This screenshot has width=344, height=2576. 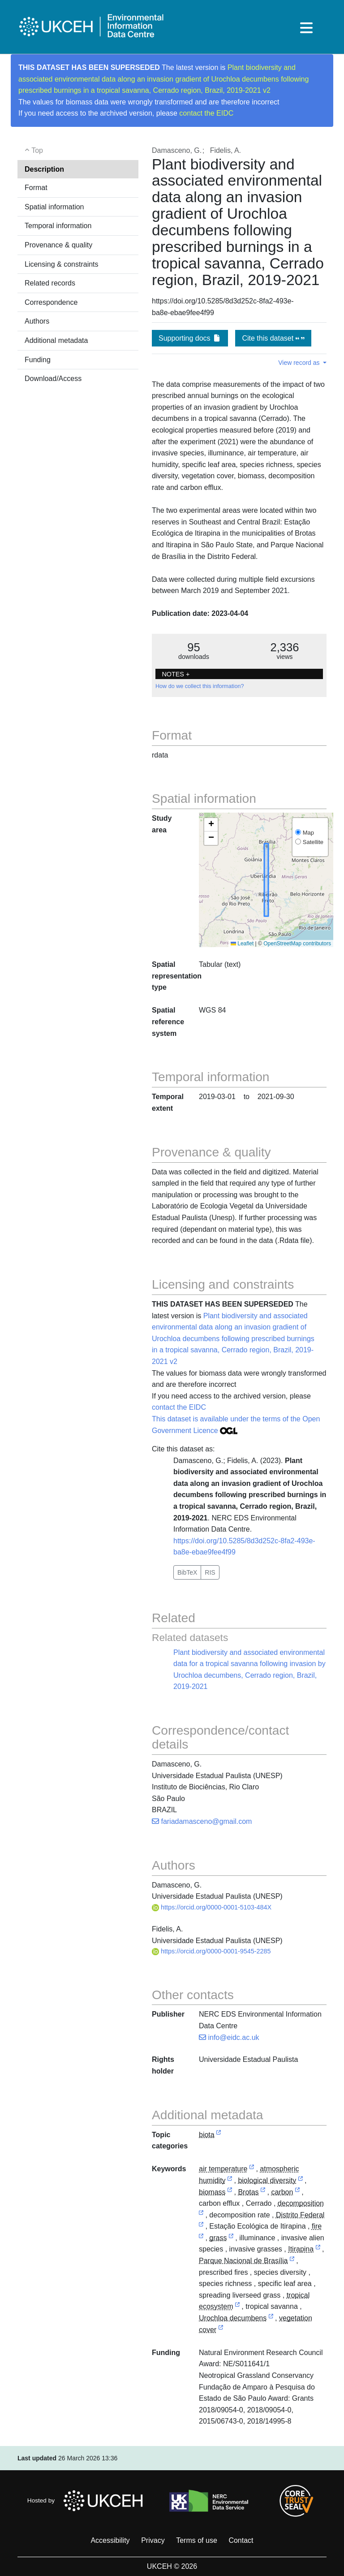 What do you see at coordinates (211, 1907) in the screenshot?
I see `https://orcid.org/0000-0001-5103-484X` at bounding box center [211, 1907].